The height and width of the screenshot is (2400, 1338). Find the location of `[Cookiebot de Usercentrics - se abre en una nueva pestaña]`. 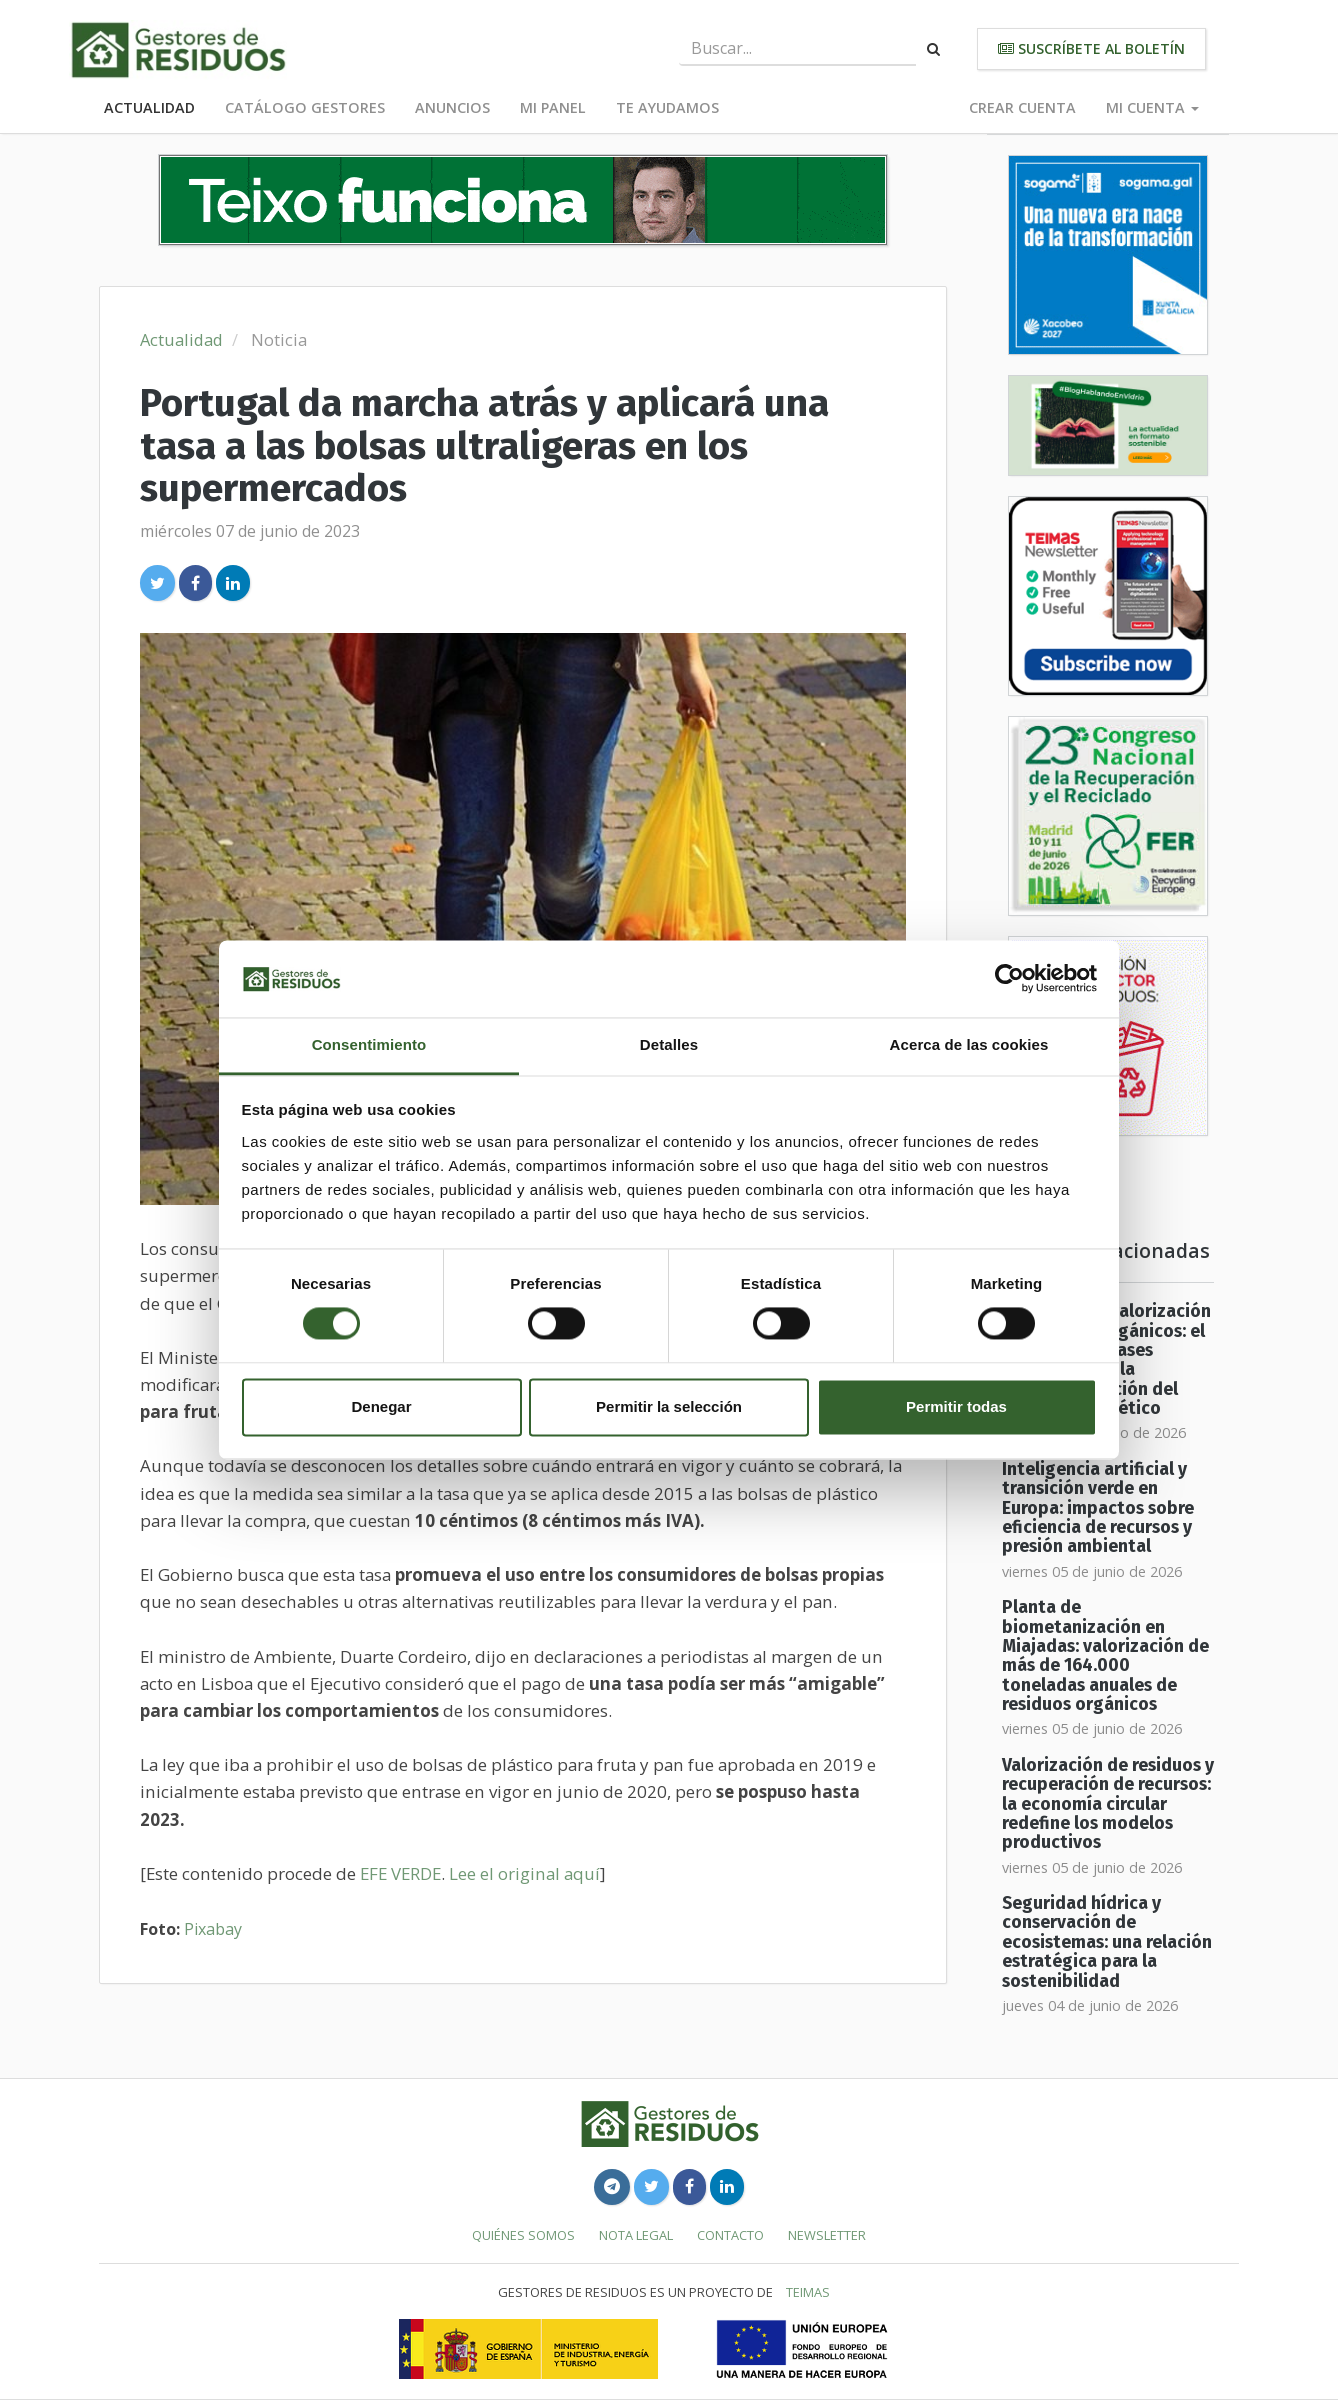

[Cookiebot de Usercentrics - se abre en una nueva pestaña] is located at coordinates (1009, 979).